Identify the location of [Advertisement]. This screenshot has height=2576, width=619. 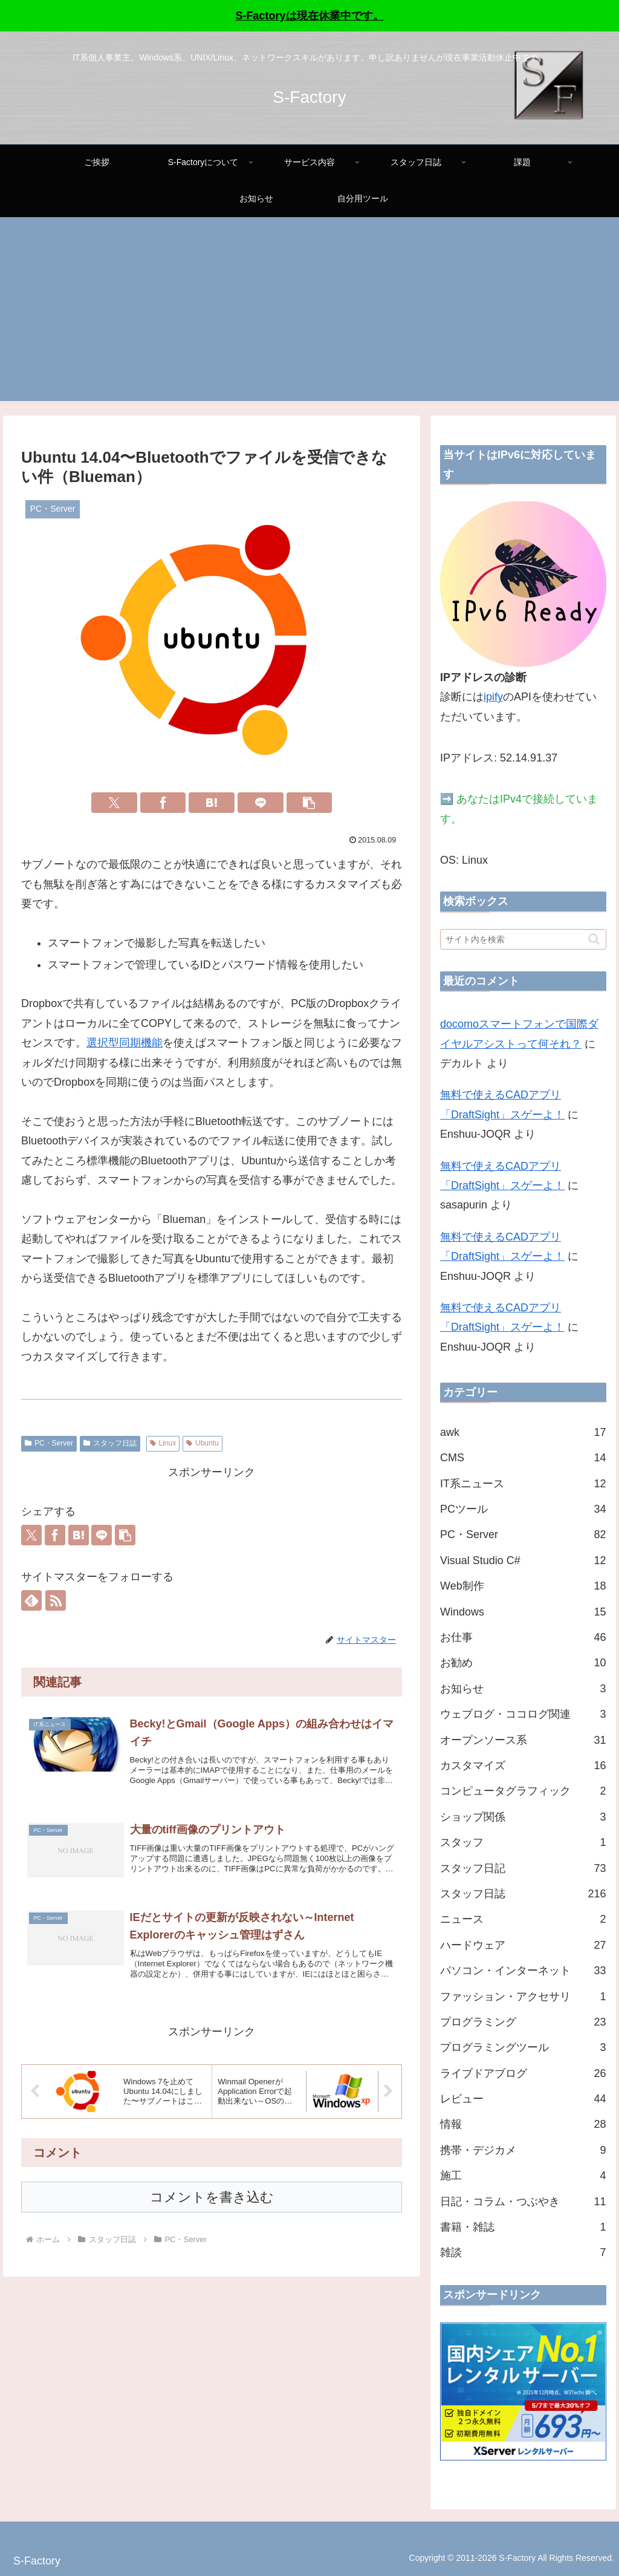
(309, 316).